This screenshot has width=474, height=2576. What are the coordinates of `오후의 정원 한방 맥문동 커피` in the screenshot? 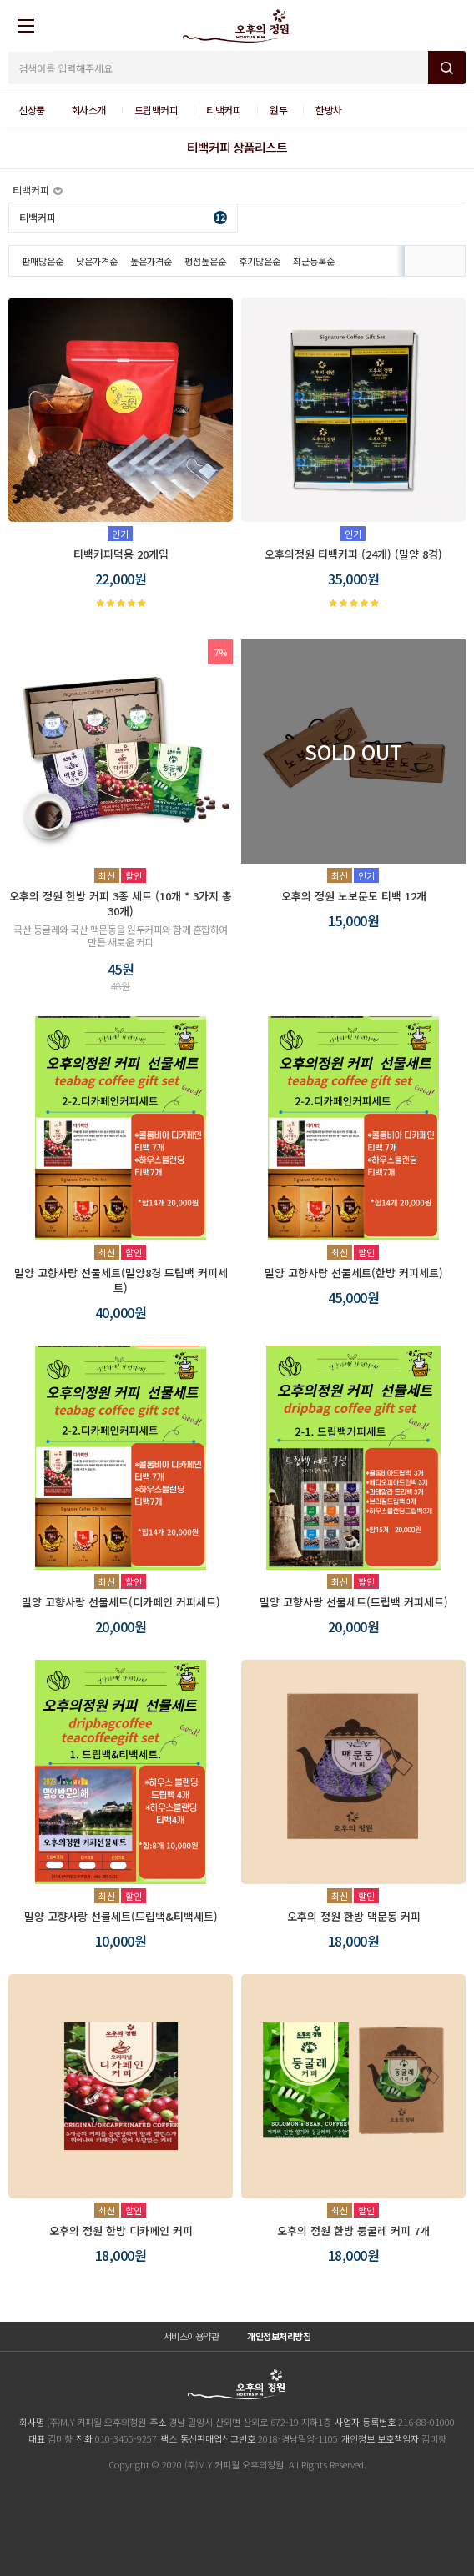 It's located at (354, 1916).